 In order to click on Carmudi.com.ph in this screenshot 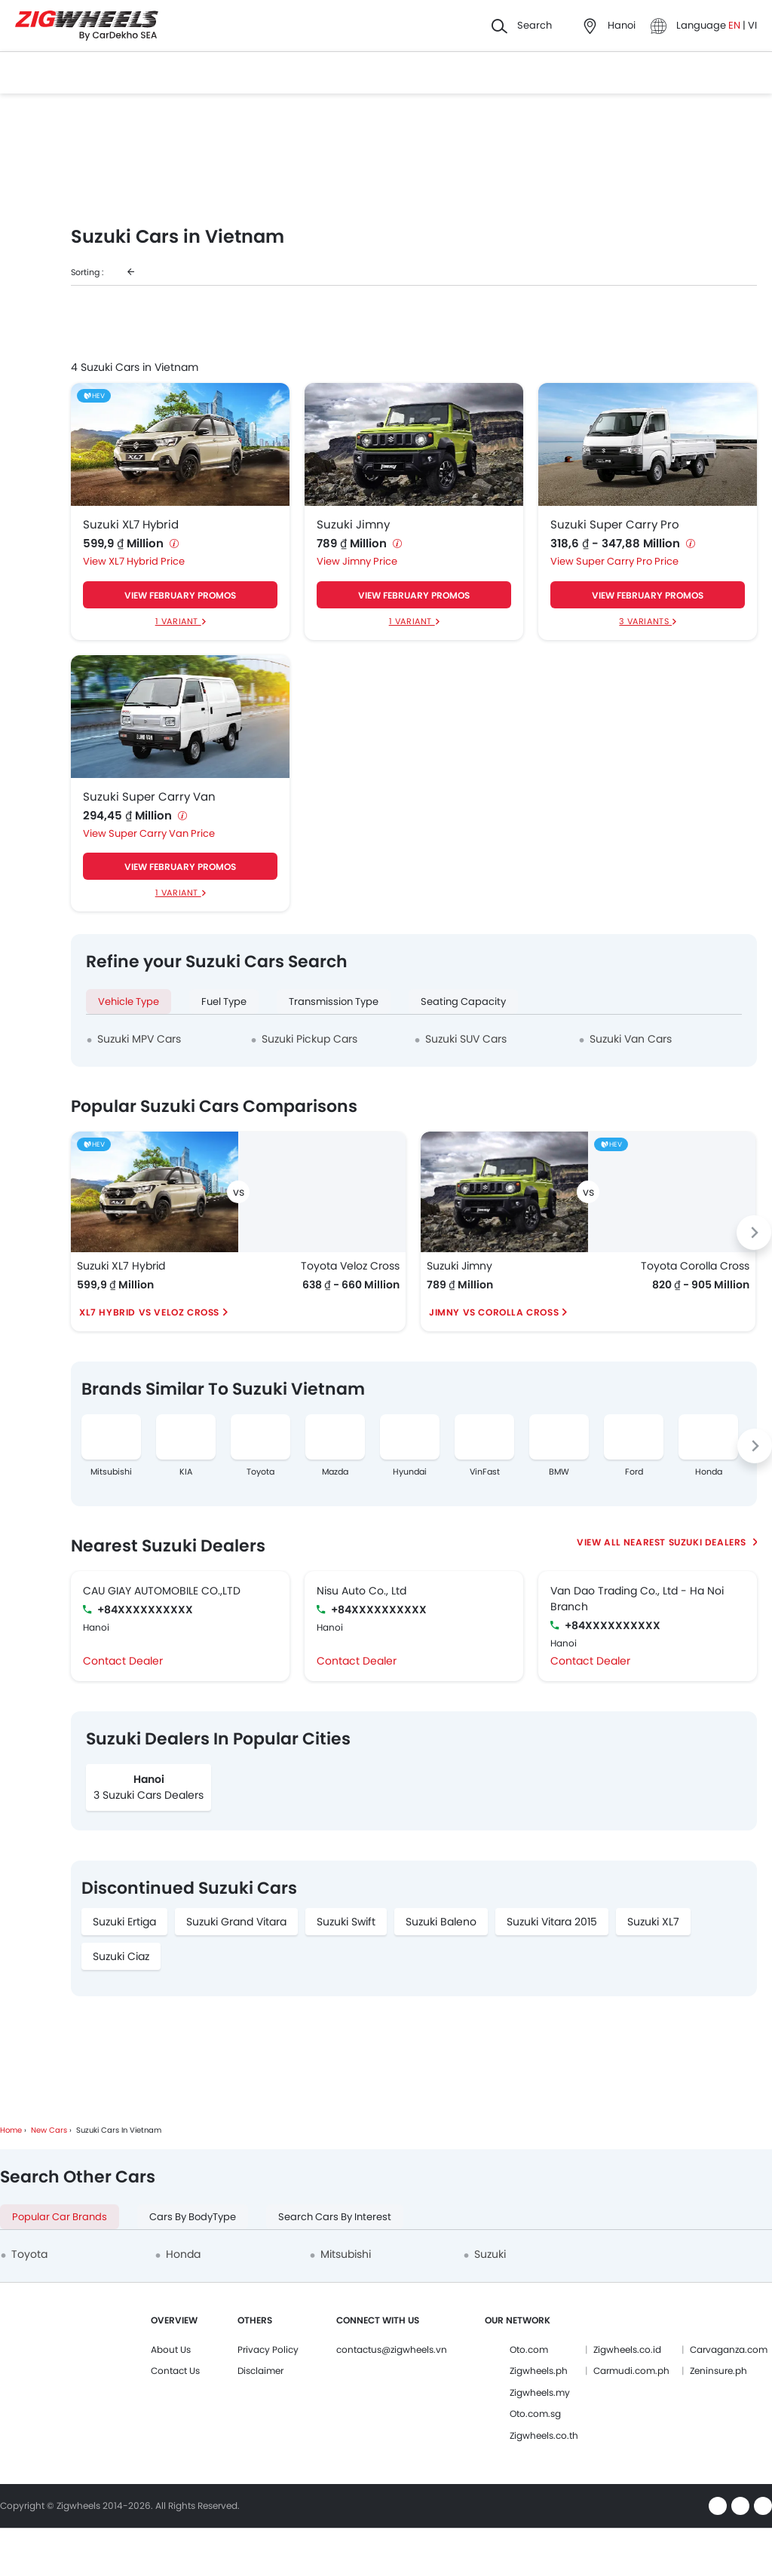, I will do `click(631, 2370)`.